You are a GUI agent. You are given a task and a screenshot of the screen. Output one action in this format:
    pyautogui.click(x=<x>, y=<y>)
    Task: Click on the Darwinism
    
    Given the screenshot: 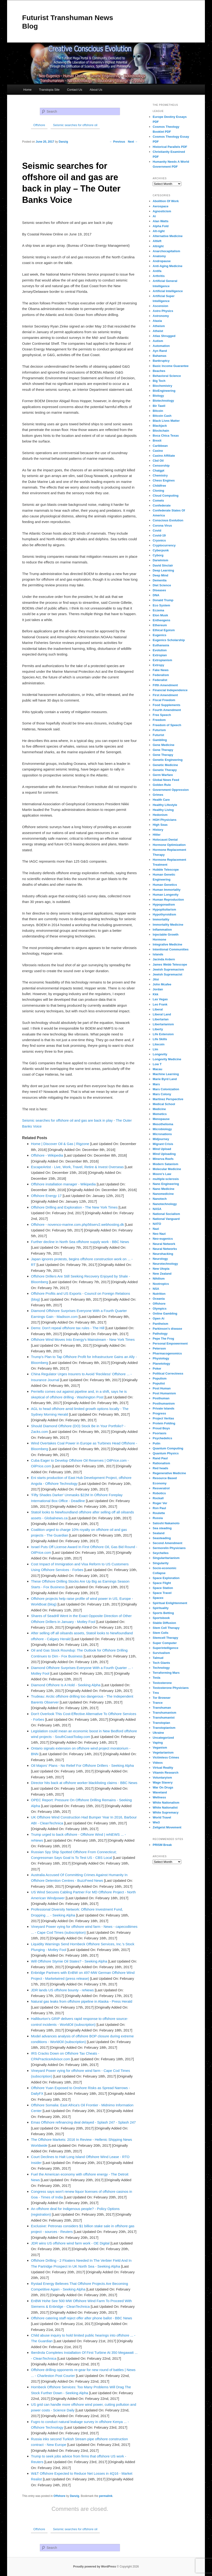 What is the action you would take?
    pyautogui.click(x=160, y=560)
    